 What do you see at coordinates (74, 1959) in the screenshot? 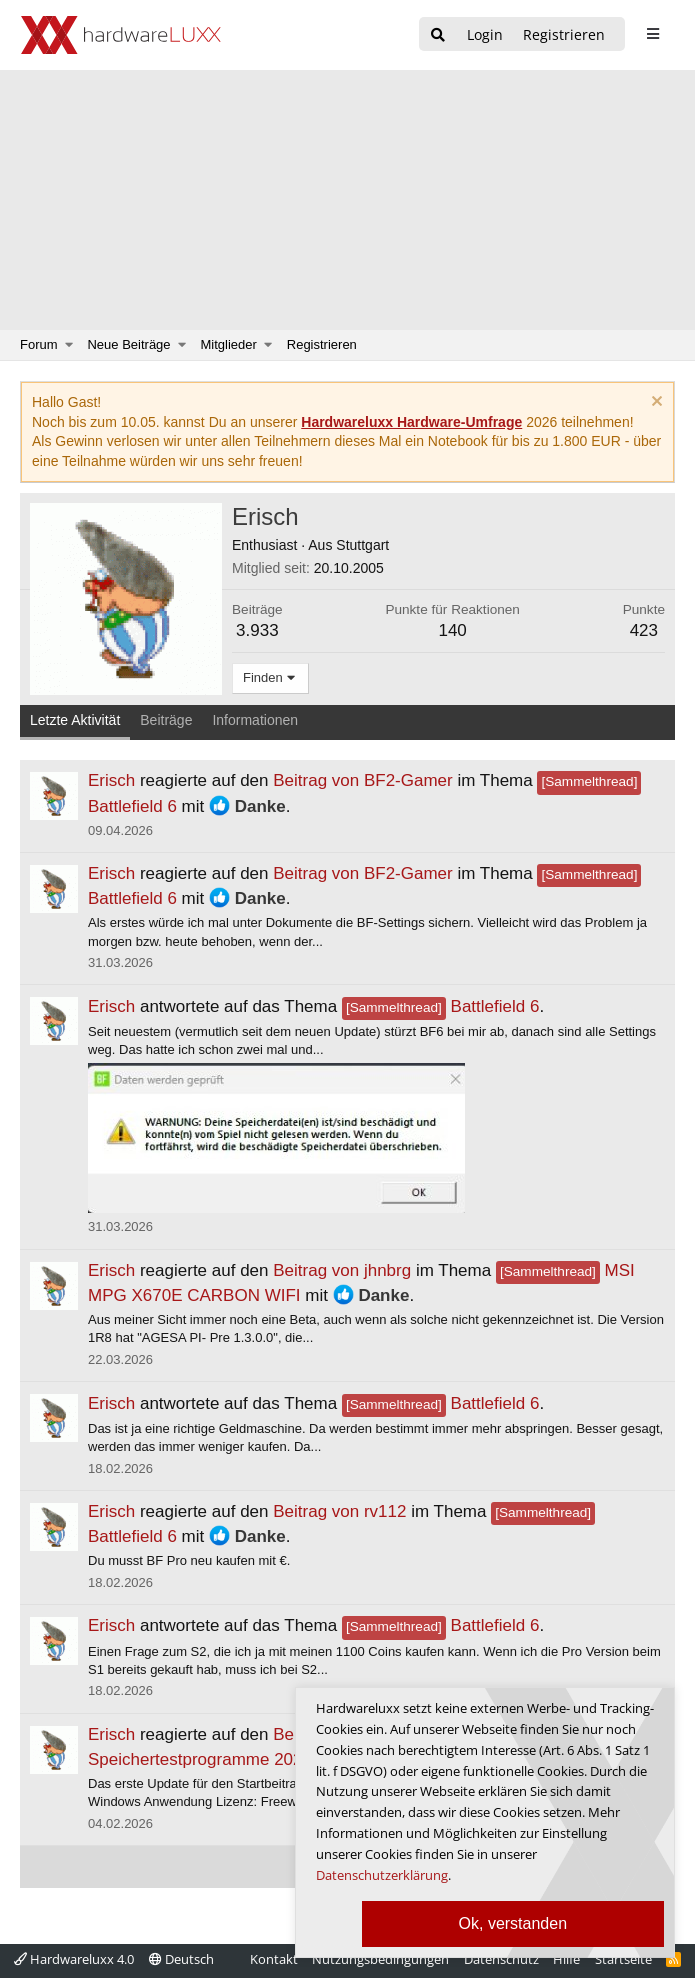
I see `Hardwareluxx 4.0` at bounding box center [74, 1959].